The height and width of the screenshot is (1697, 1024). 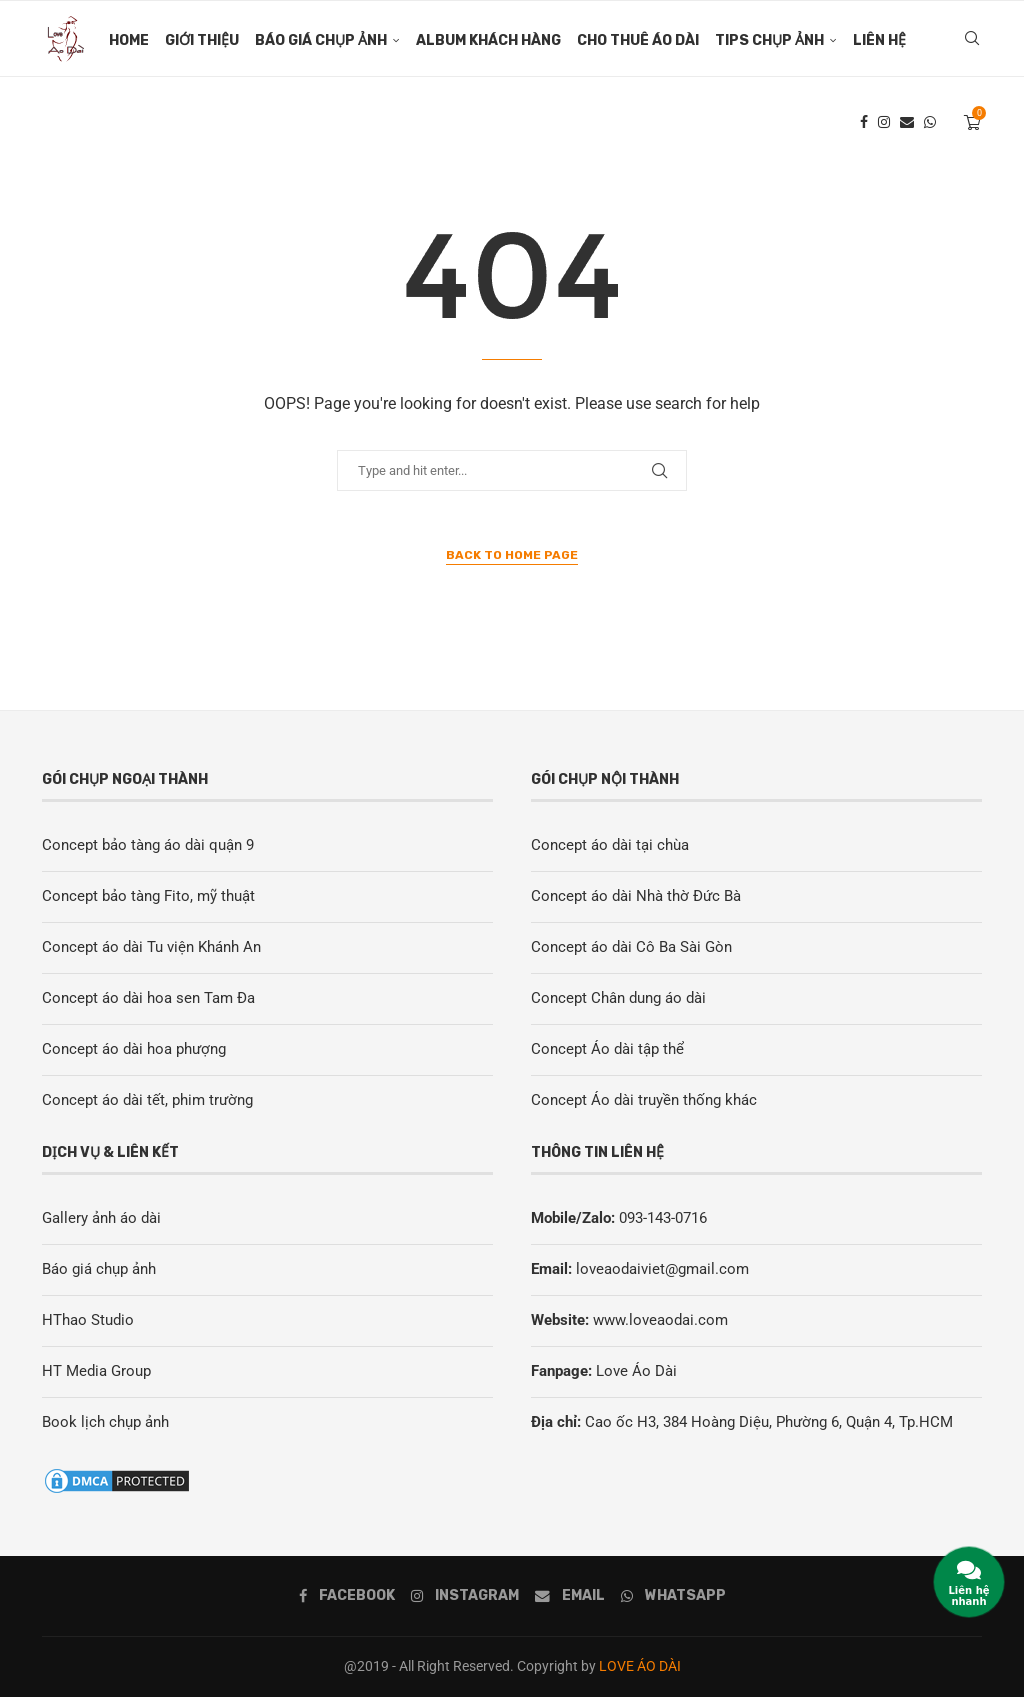 I want to click on Concept Áo dài truyền thống khác, so click(x=644, y=1100).